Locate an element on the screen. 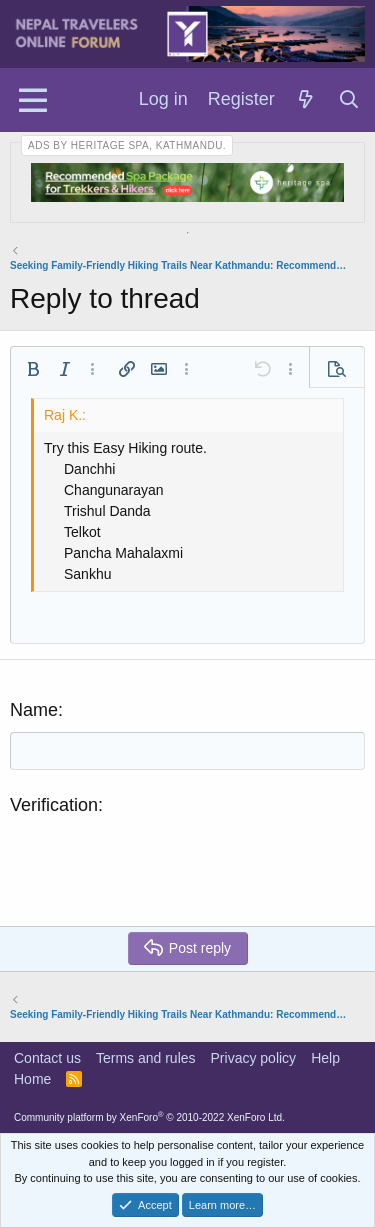 Image resolution: width=375 pixels, height=1228 pixels. Help is located at coordinates (325, 1058).